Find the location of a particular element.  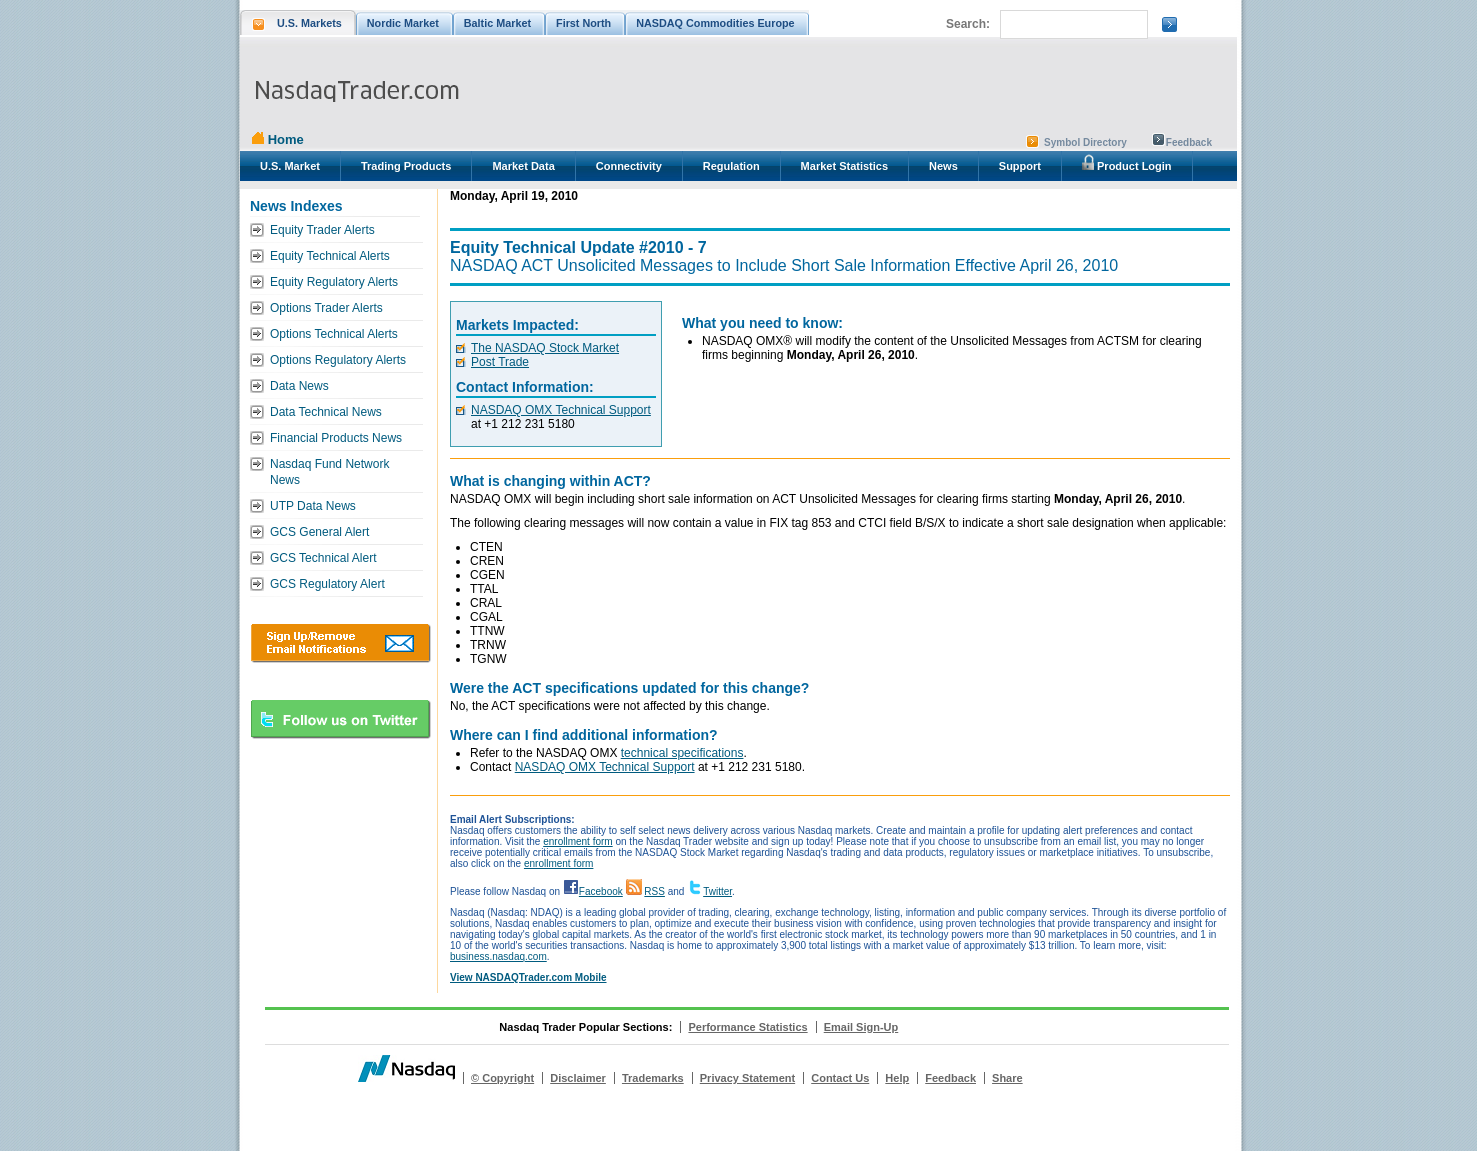

Market Data is located at coordinates (523, 166).